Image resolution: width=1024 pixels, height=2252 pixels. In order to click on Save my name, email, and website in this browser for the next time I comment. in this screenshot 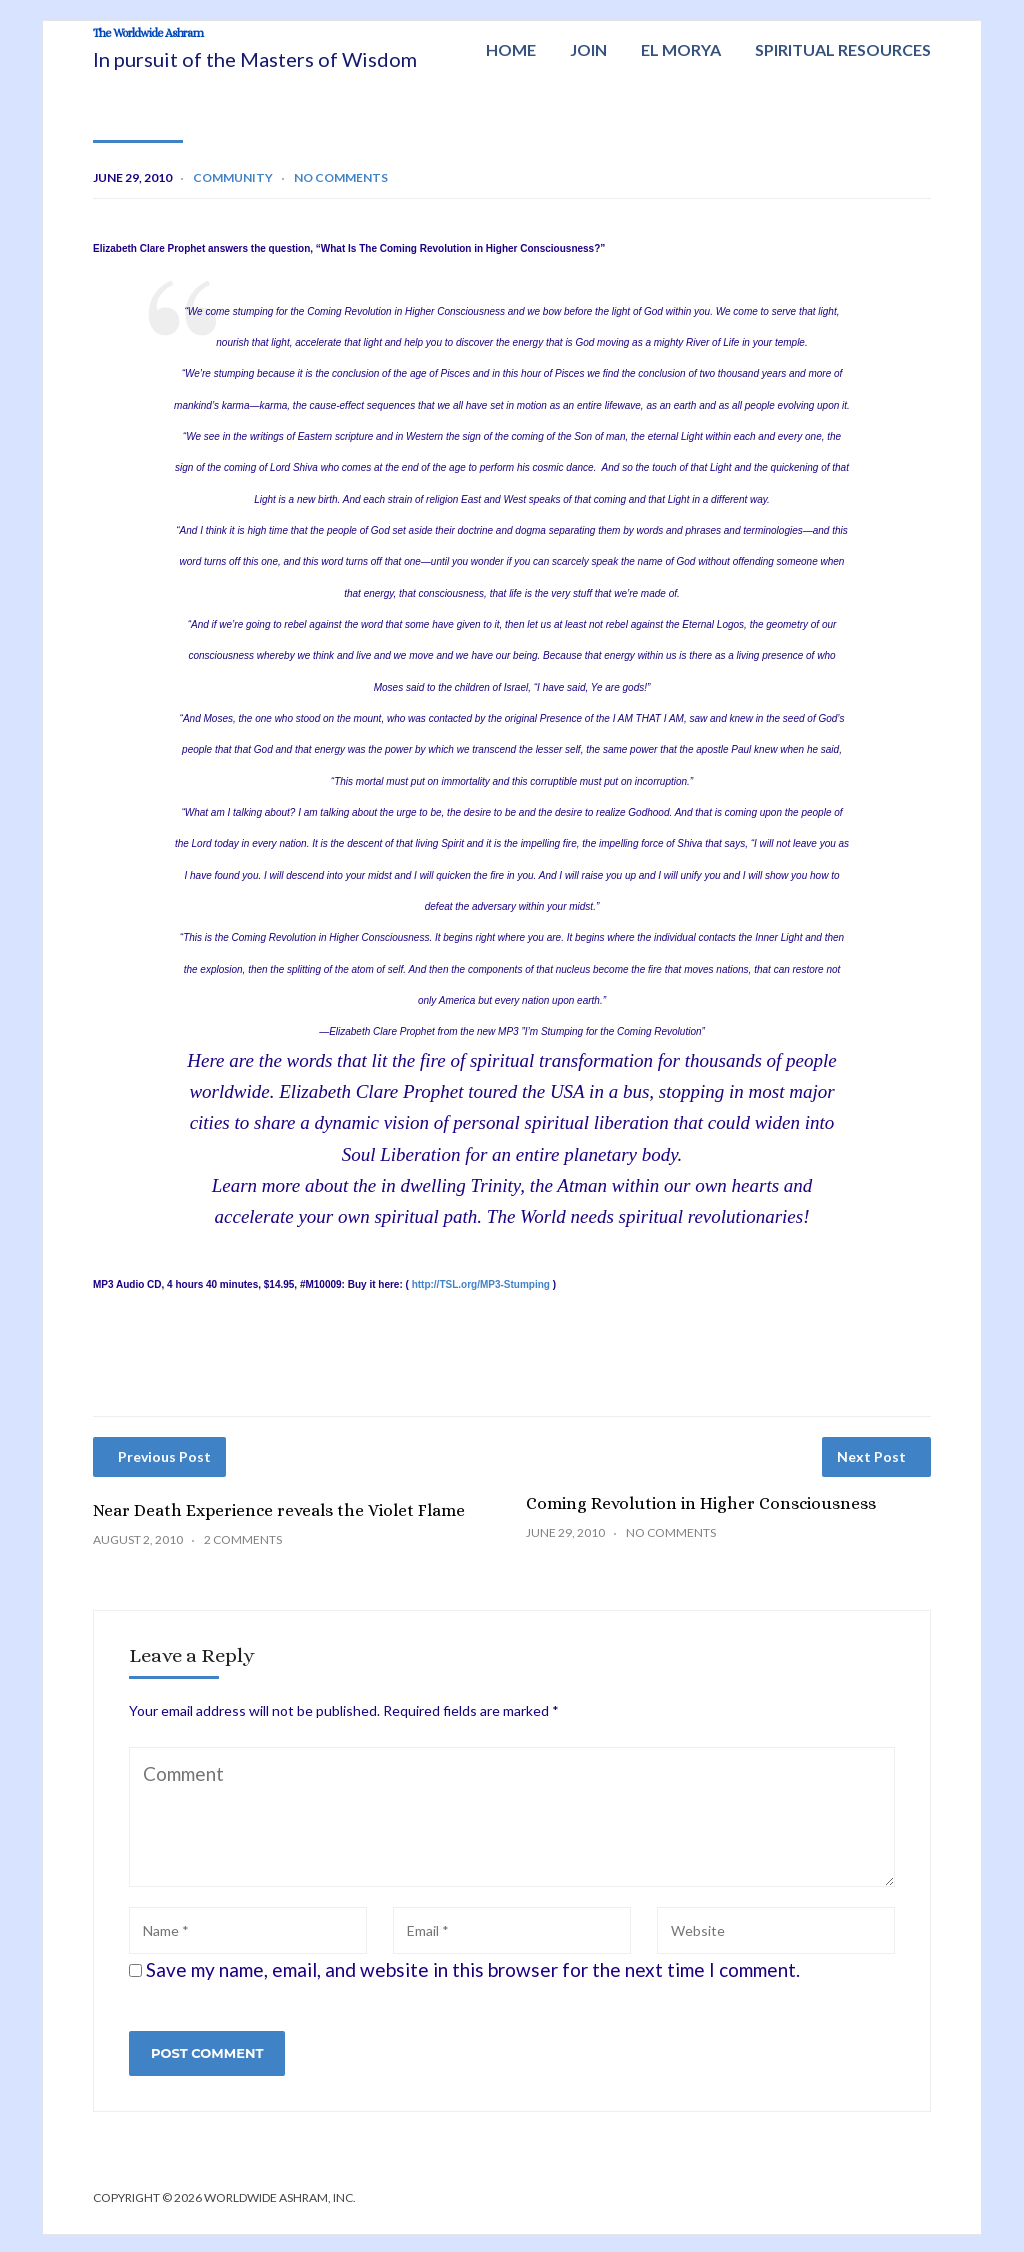, I will do `click(473, 1987)`.